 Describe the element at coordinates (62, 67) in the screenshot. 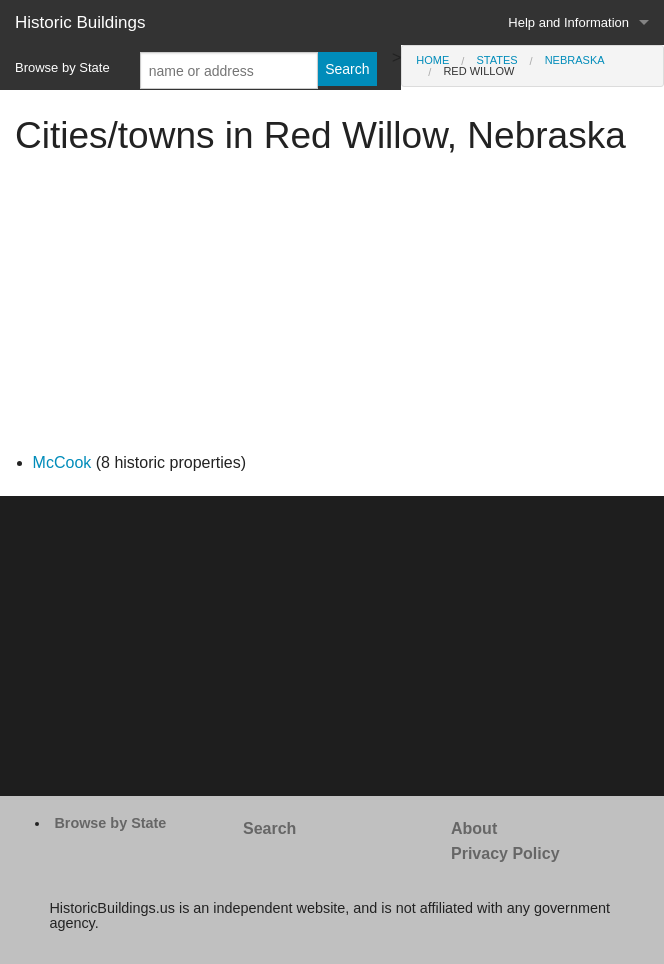

I see `Browse by State` at that location.